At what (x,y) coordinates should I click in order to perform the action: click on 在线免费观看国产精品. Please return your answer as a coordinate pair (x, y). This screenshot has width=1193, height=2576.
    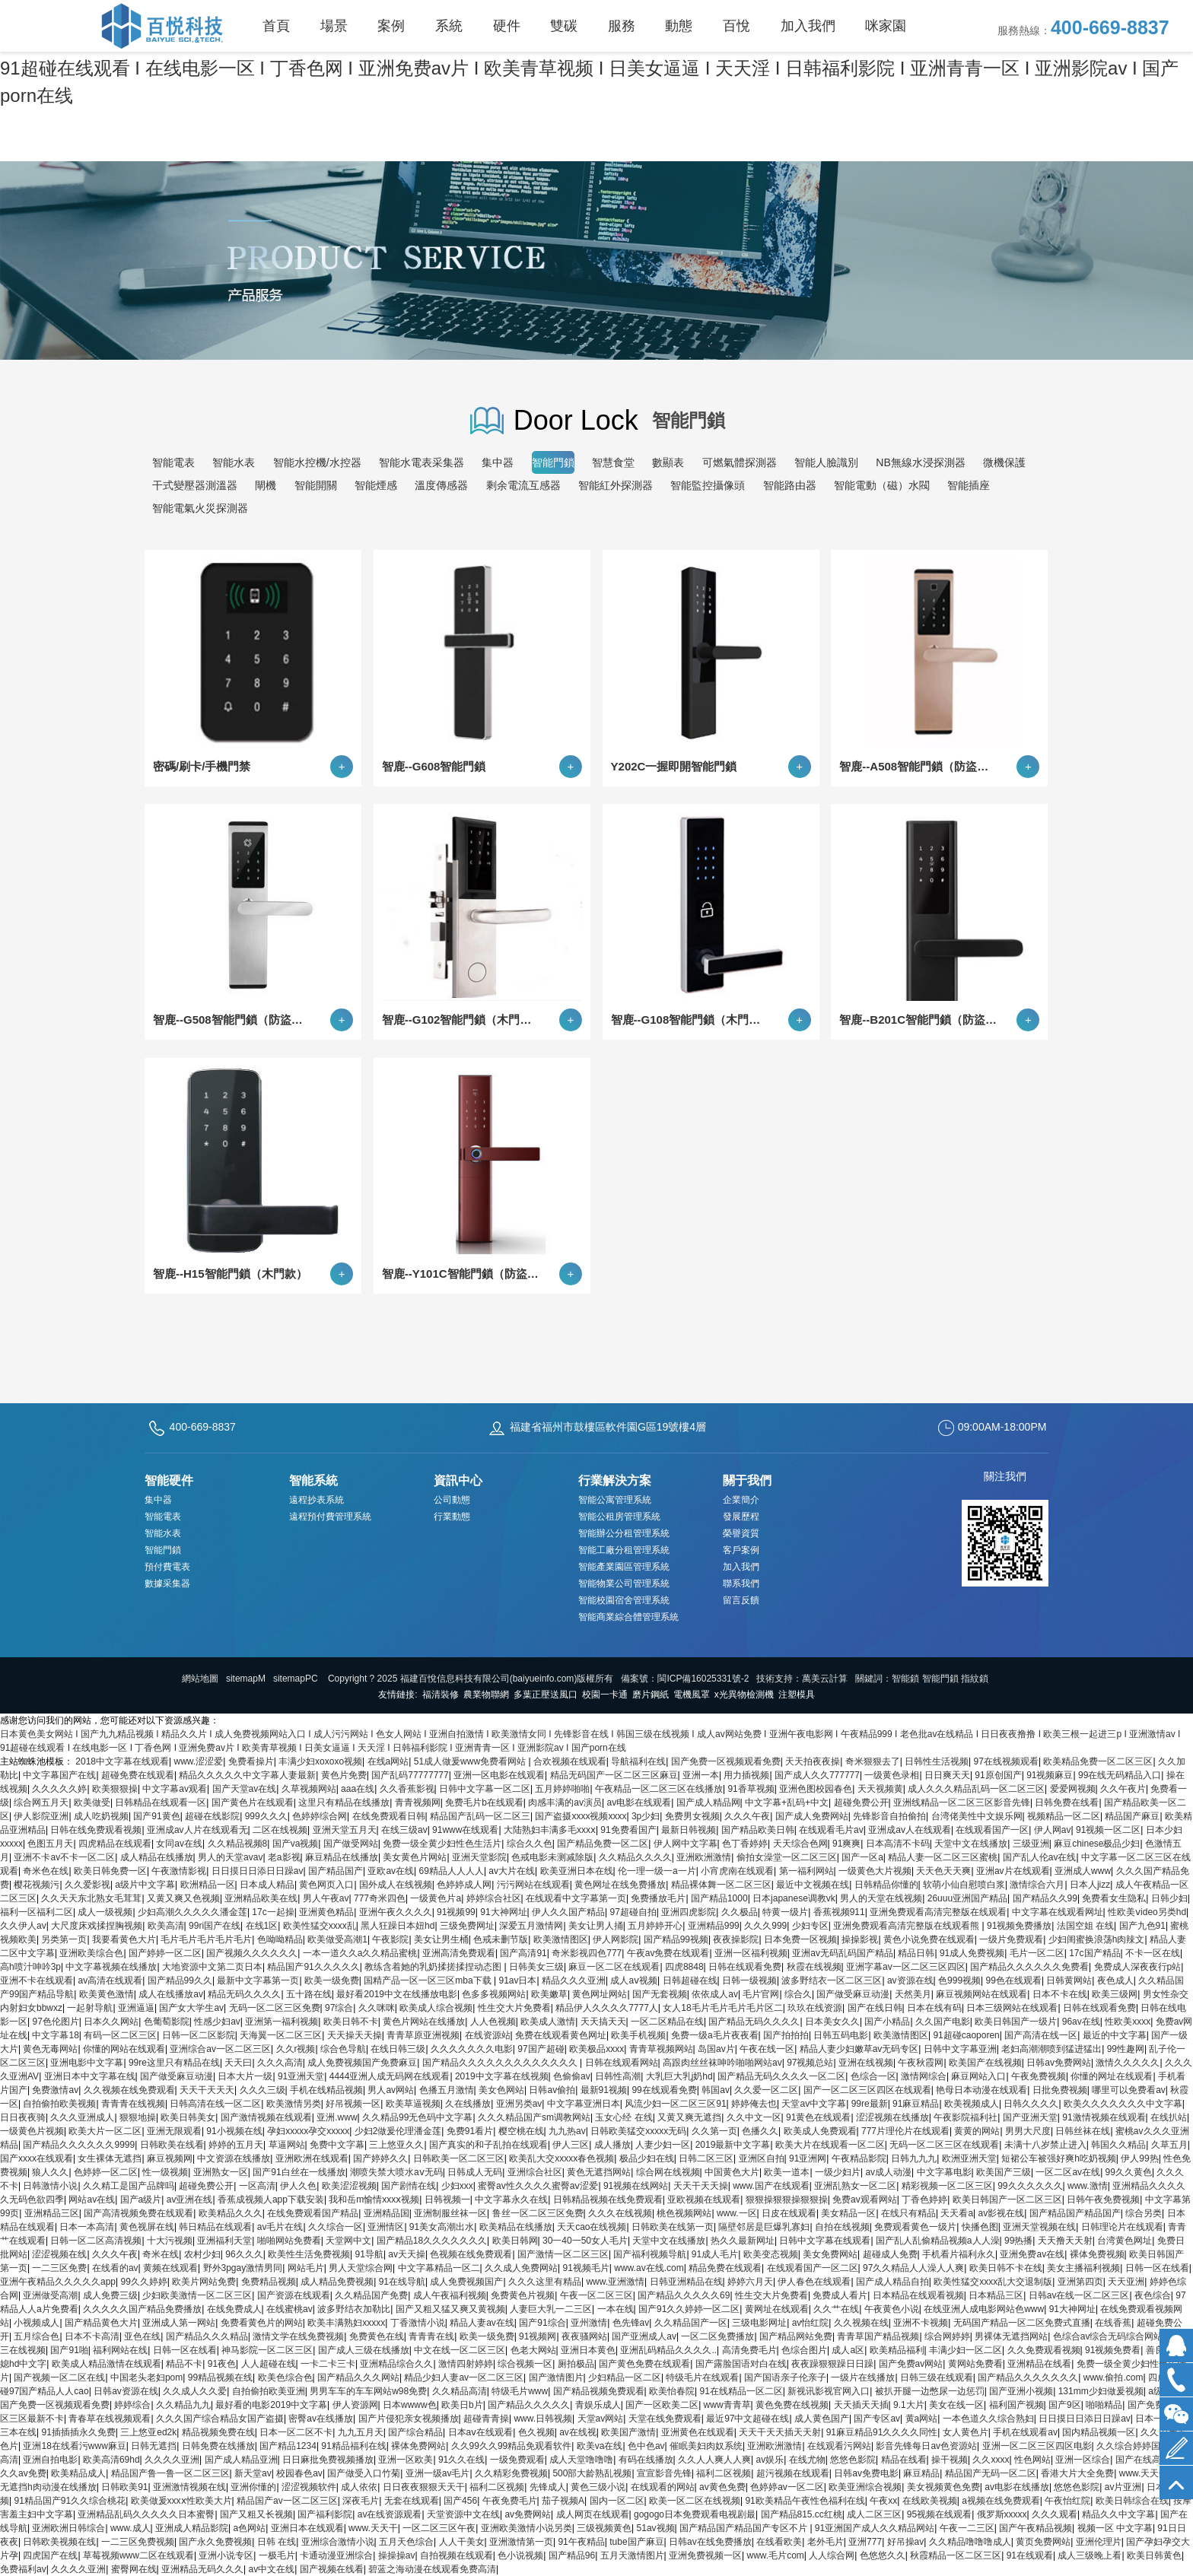
    Looking at the image, I should click on (312, 2213).